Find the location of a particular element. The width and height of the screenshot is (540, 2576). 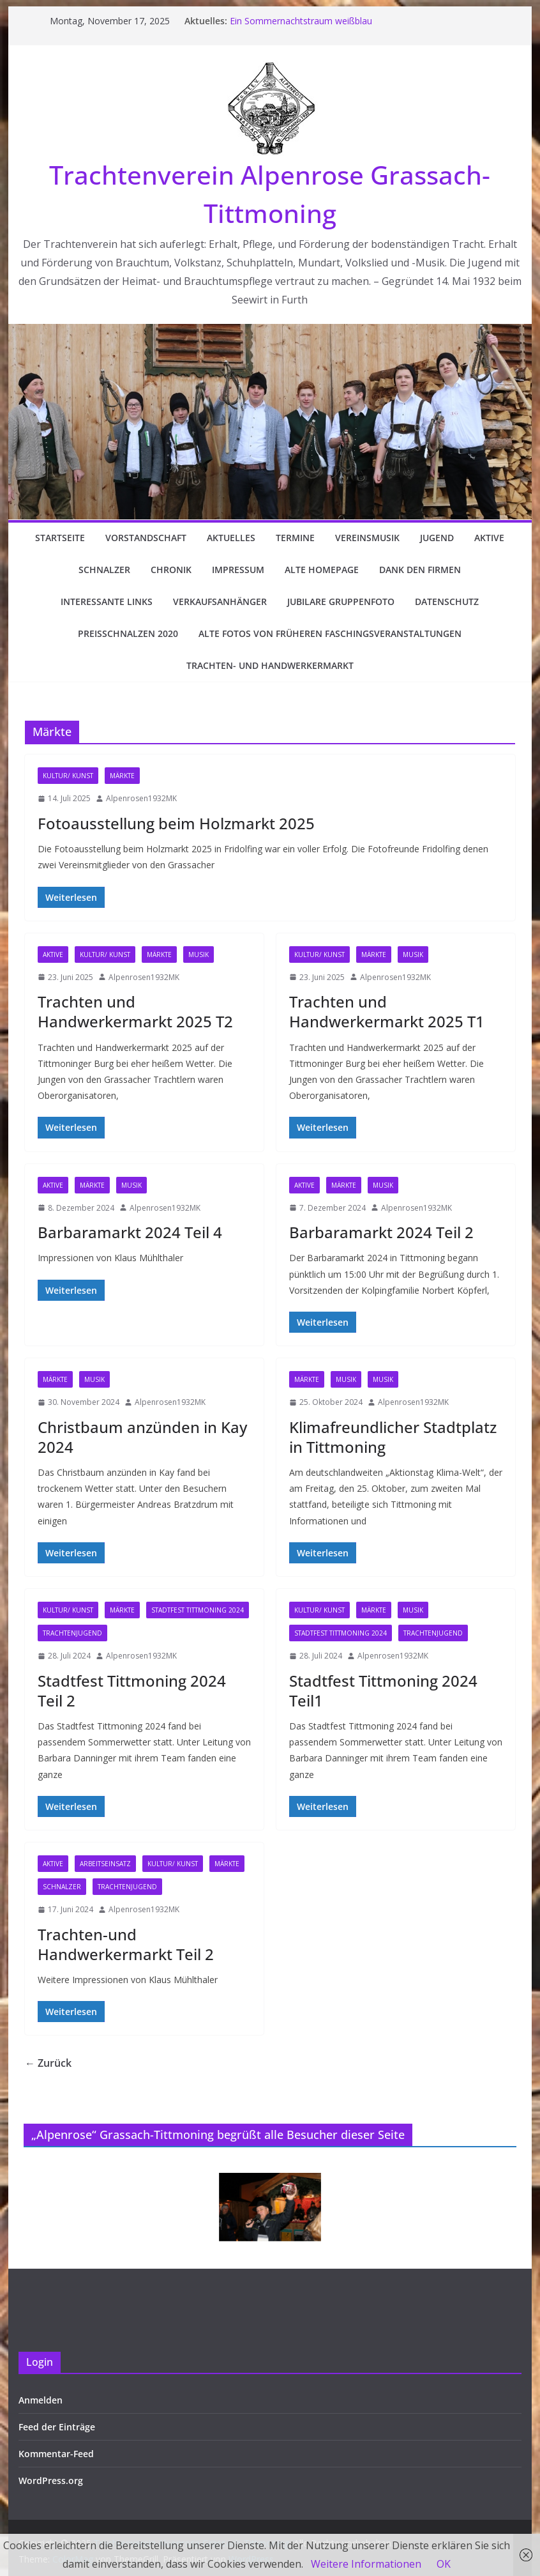

Jugend is located at coordinates (437, 538).